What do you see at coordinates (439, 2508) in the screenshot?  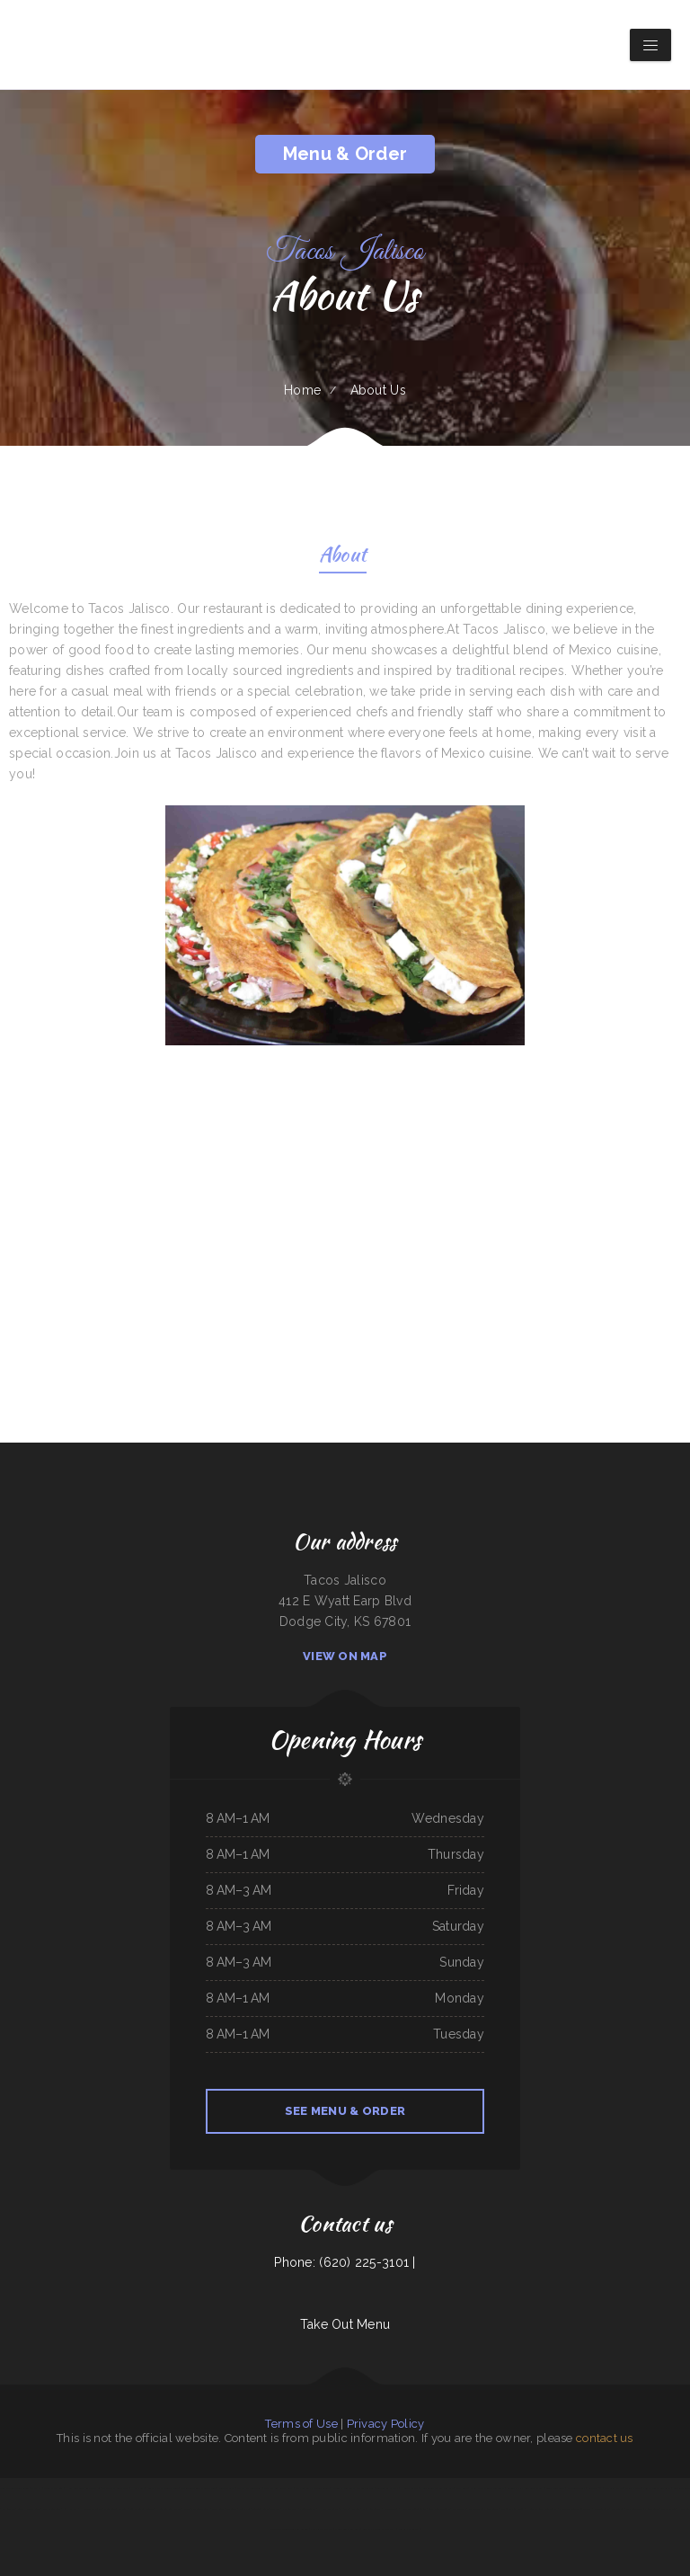 I see `Best Food In Town` at bounding box center [439, 2508].